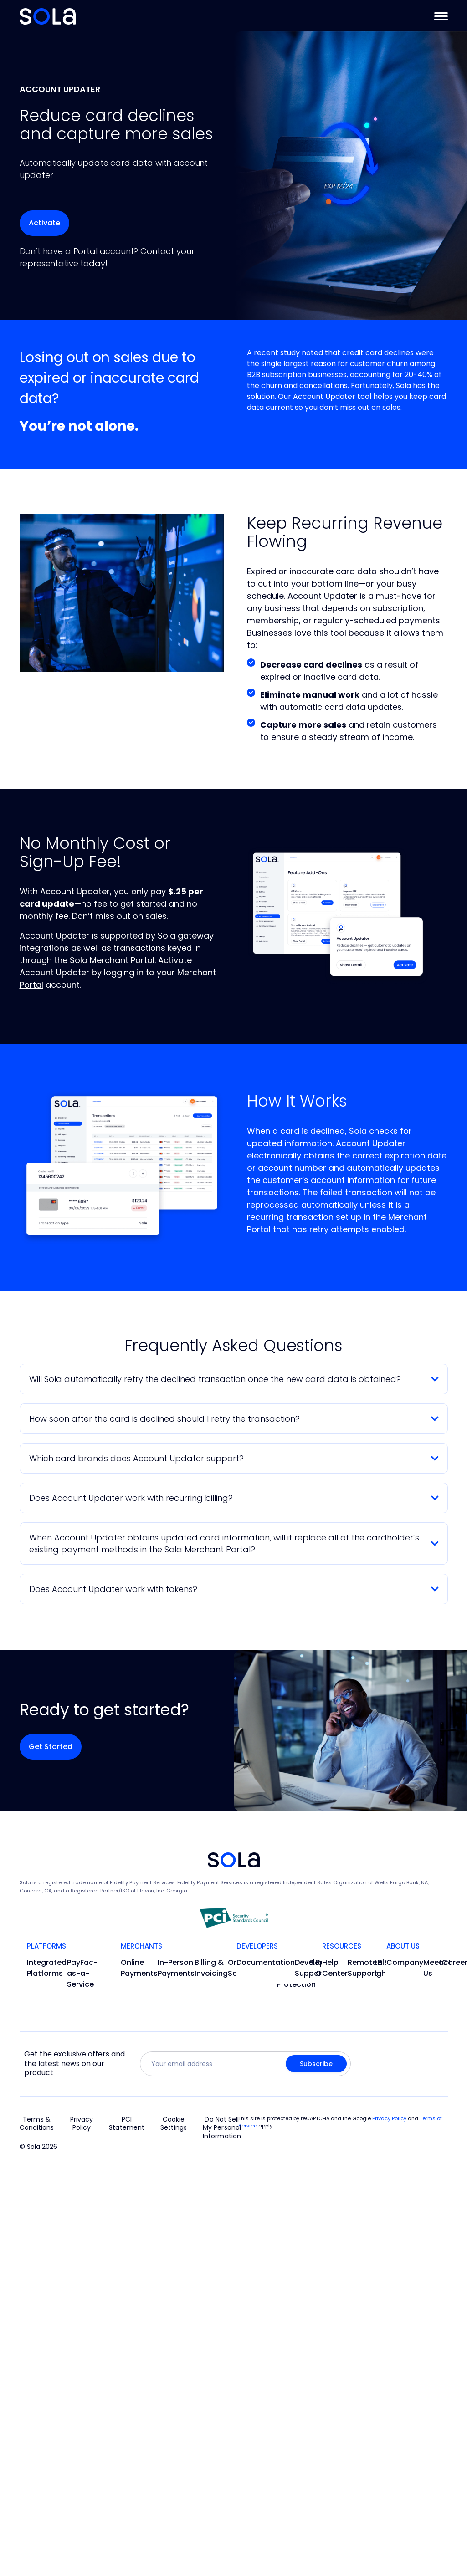 This screenshot has height=2576, width=467. I want to click on Do Not Sell My Personal Information, so click(222, 2127).